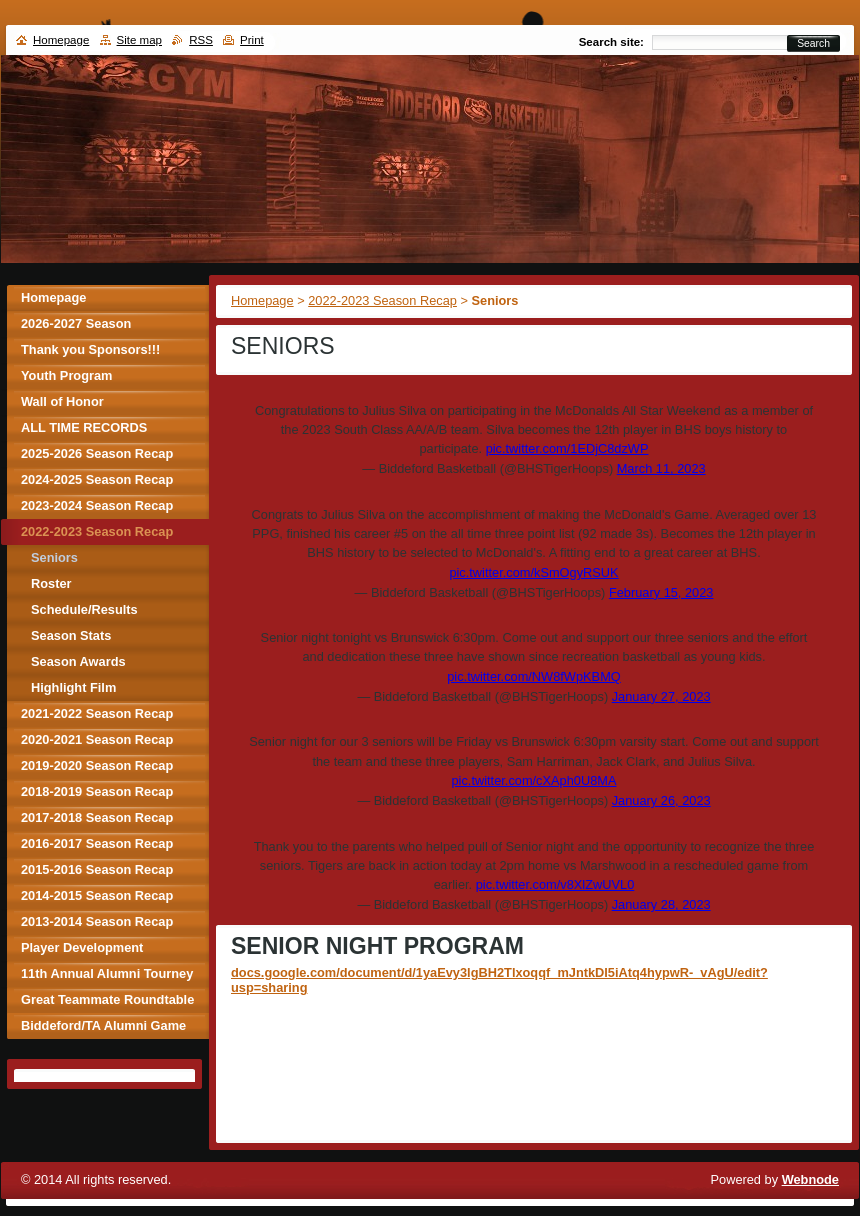 The height and width of the screenshot is (1216, 860). I want to click on 2017-2018 Season Recap, so click(97, 817).